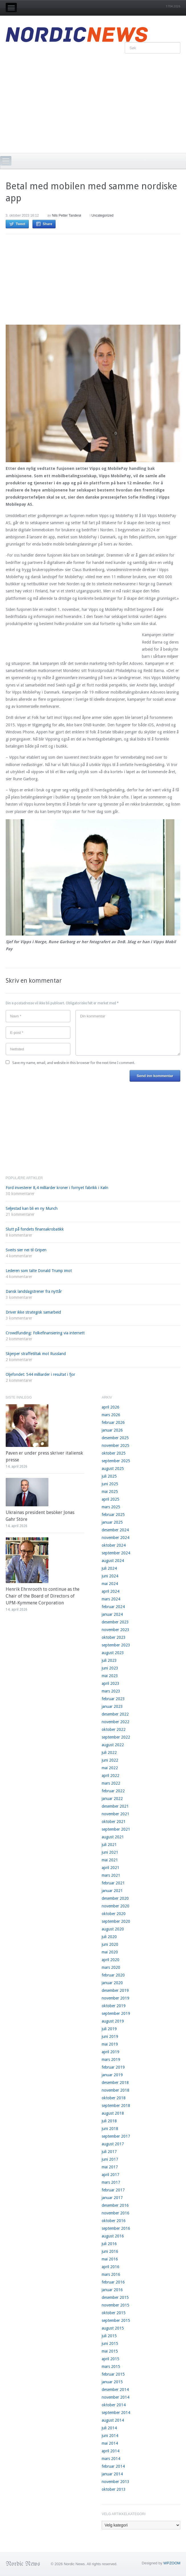  I want to click on desember 2014, so click(115, 2389).